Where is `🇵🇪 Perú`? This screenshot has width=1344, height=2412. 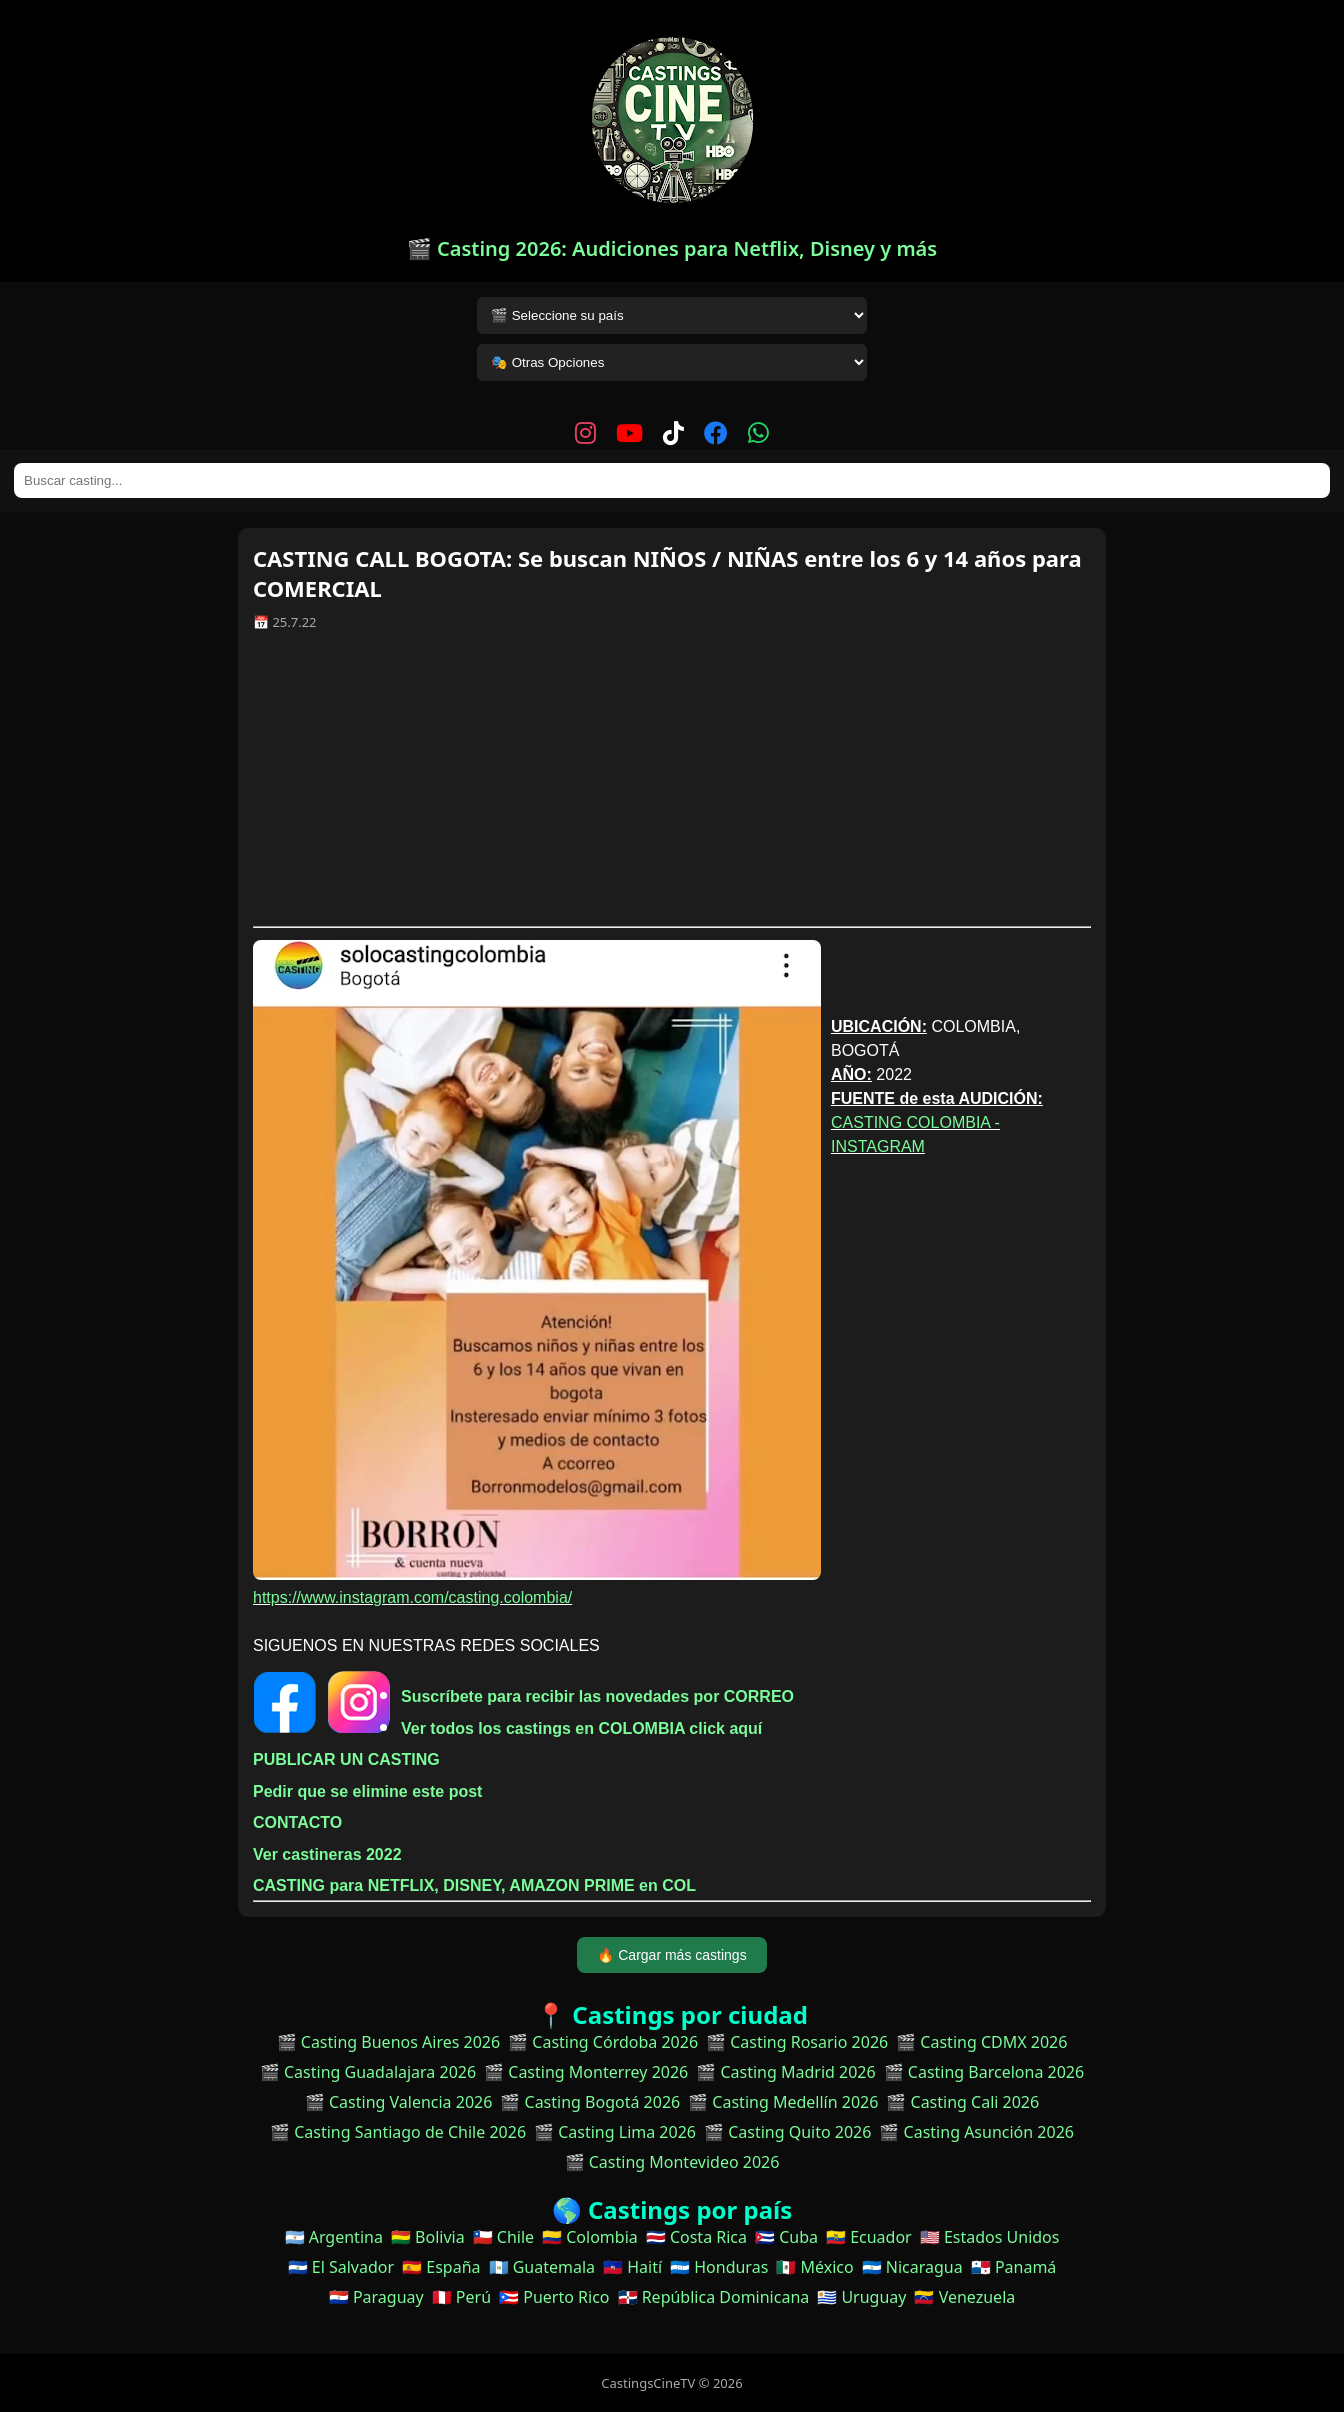 🇵🇪 Perú is located at coordinates (461, 2297).